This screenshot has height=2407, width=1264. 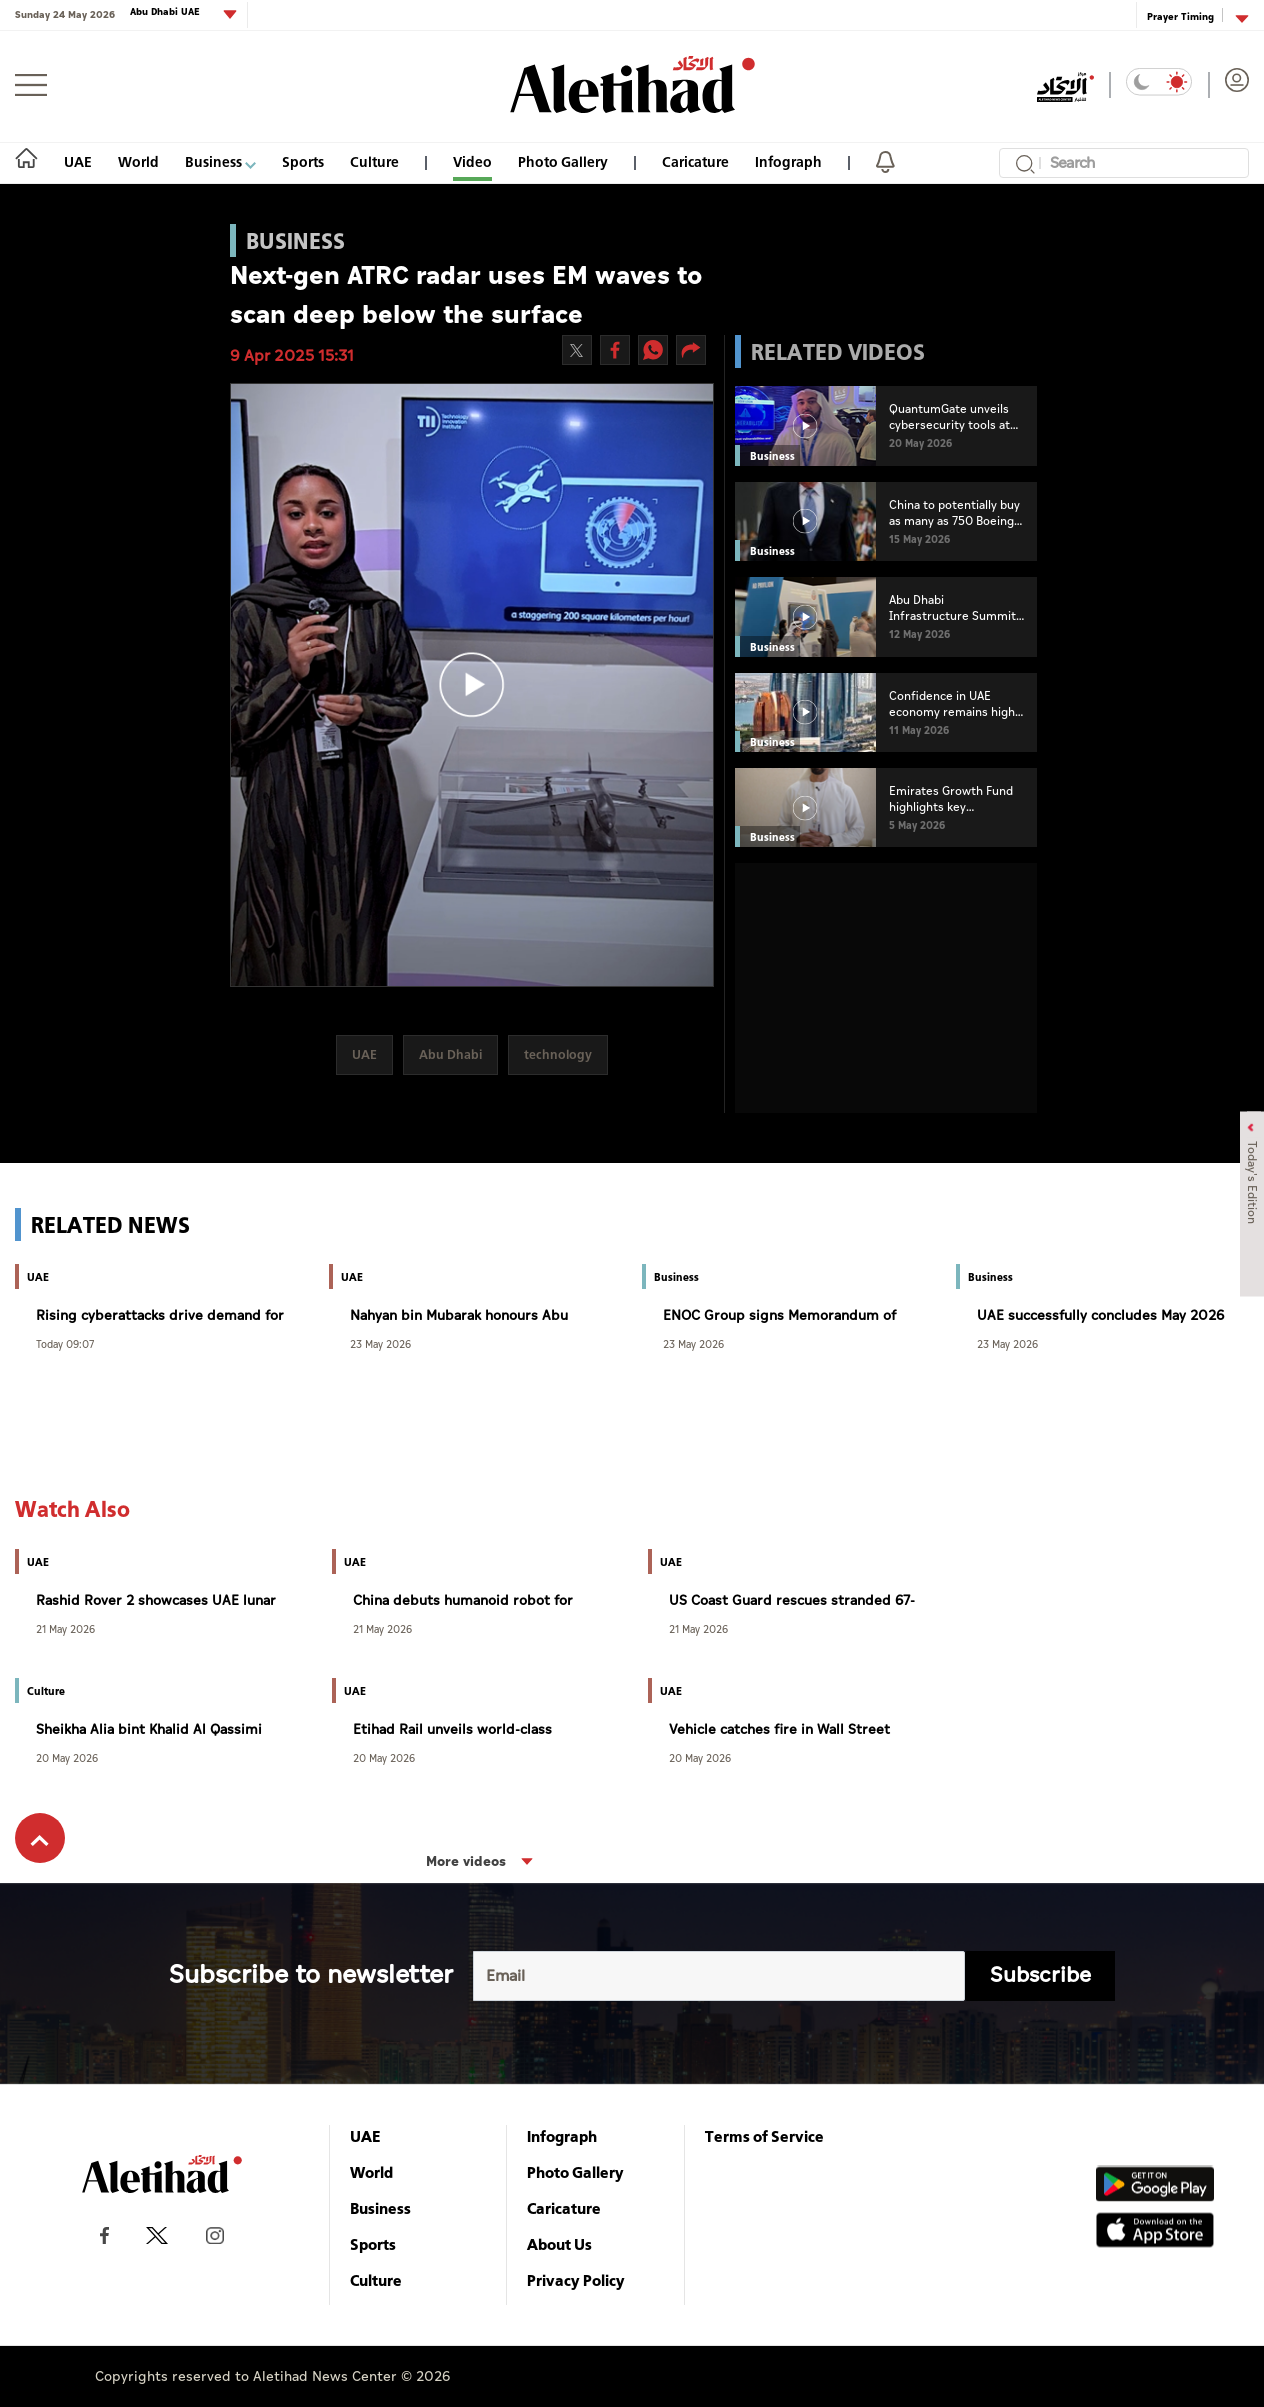 What do you see at coordinates (220, 161) in the screenshot?
I see `Business` at bounding box center [220, 161].